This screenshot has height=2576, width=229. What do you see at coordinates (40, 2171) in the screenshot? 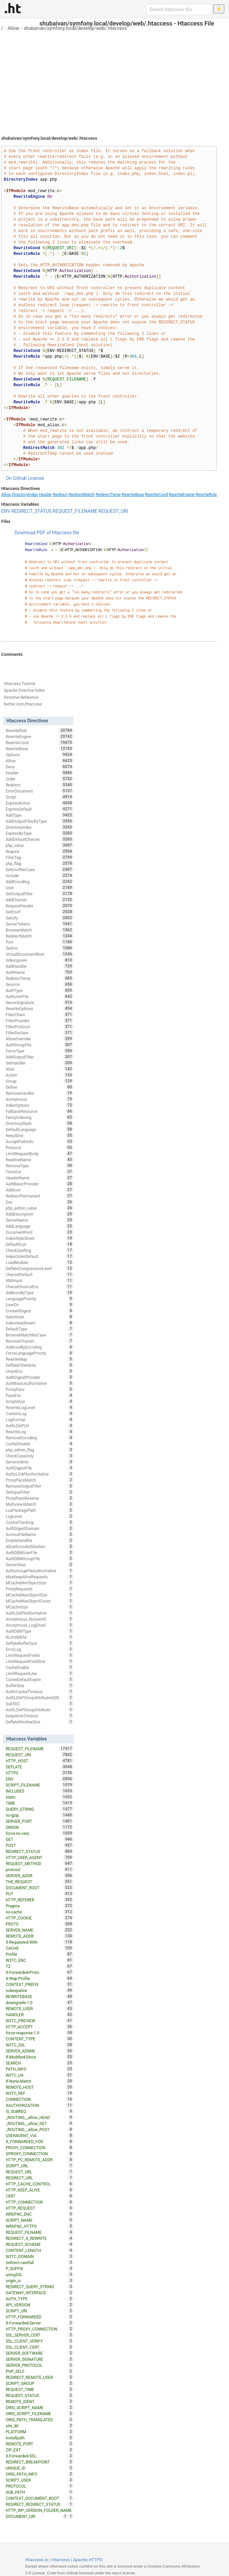
I see `REQUEST_URL` at bounding box center [40, 2171].